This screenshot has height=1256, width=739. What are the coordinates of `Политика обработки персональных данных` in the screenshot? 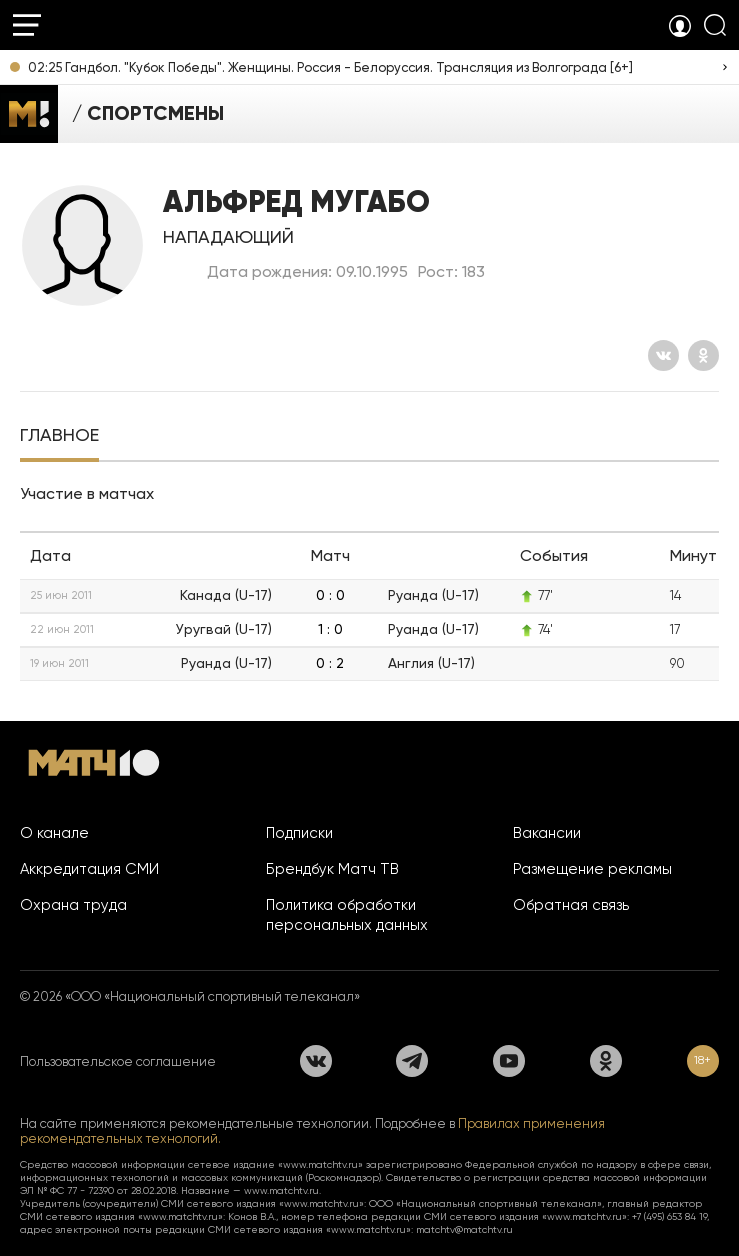 It's located at (347, 915).